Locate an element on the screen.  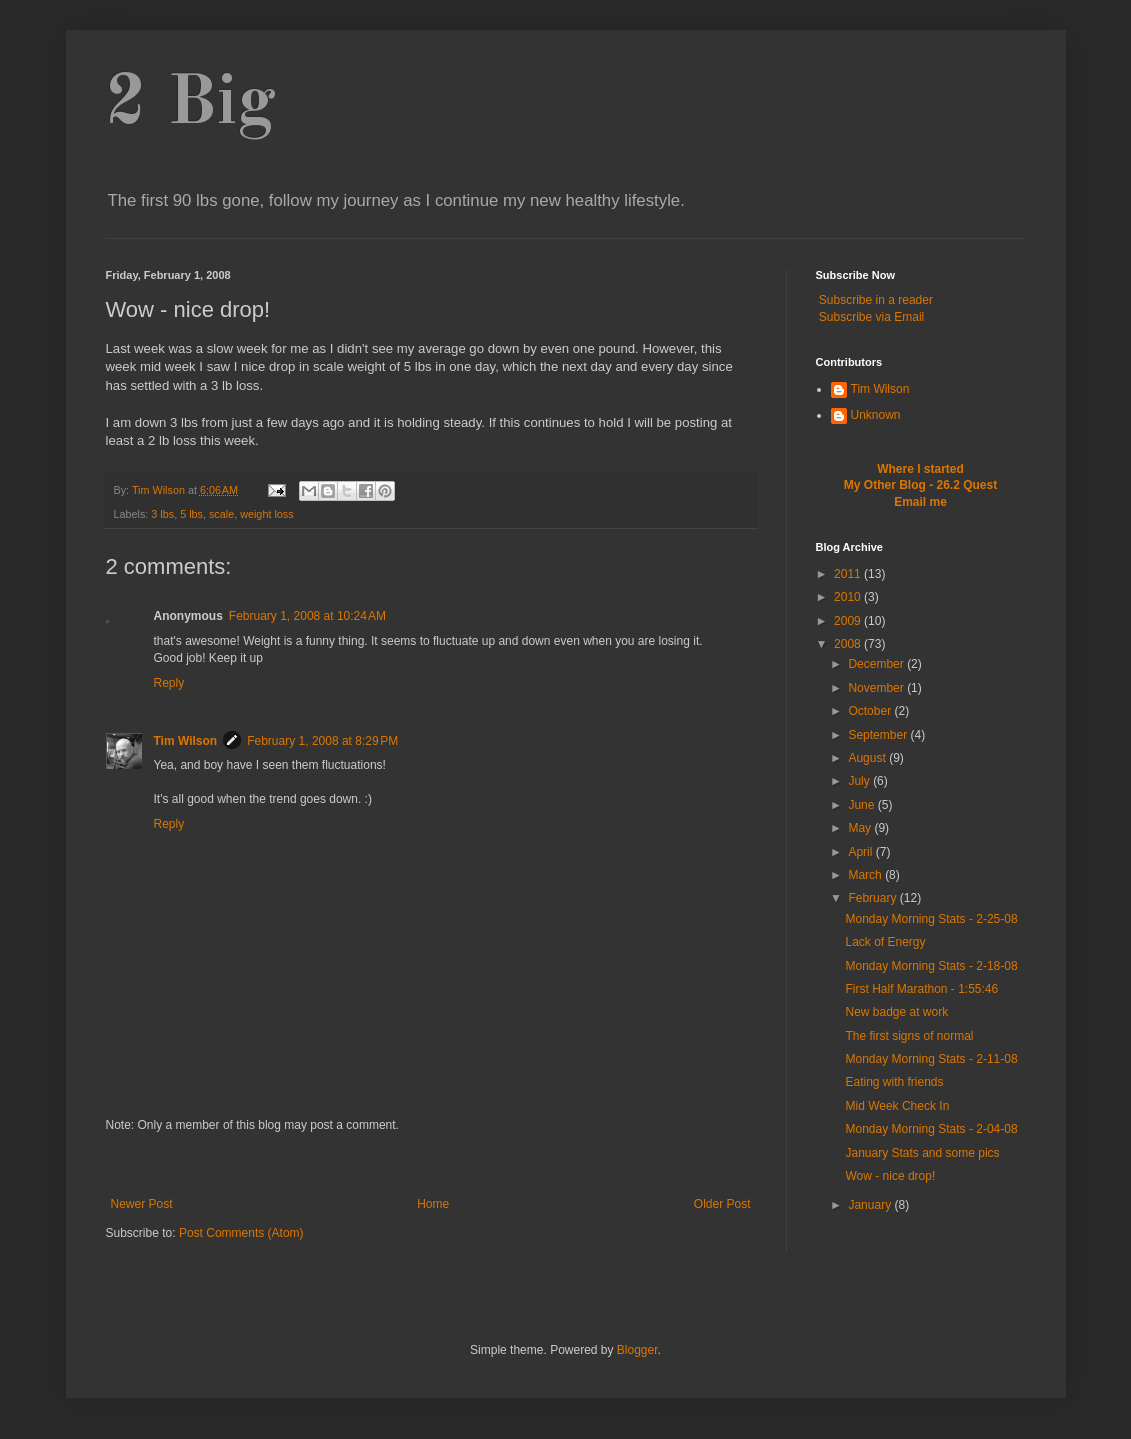
scale is located at coordinates (221, 514).